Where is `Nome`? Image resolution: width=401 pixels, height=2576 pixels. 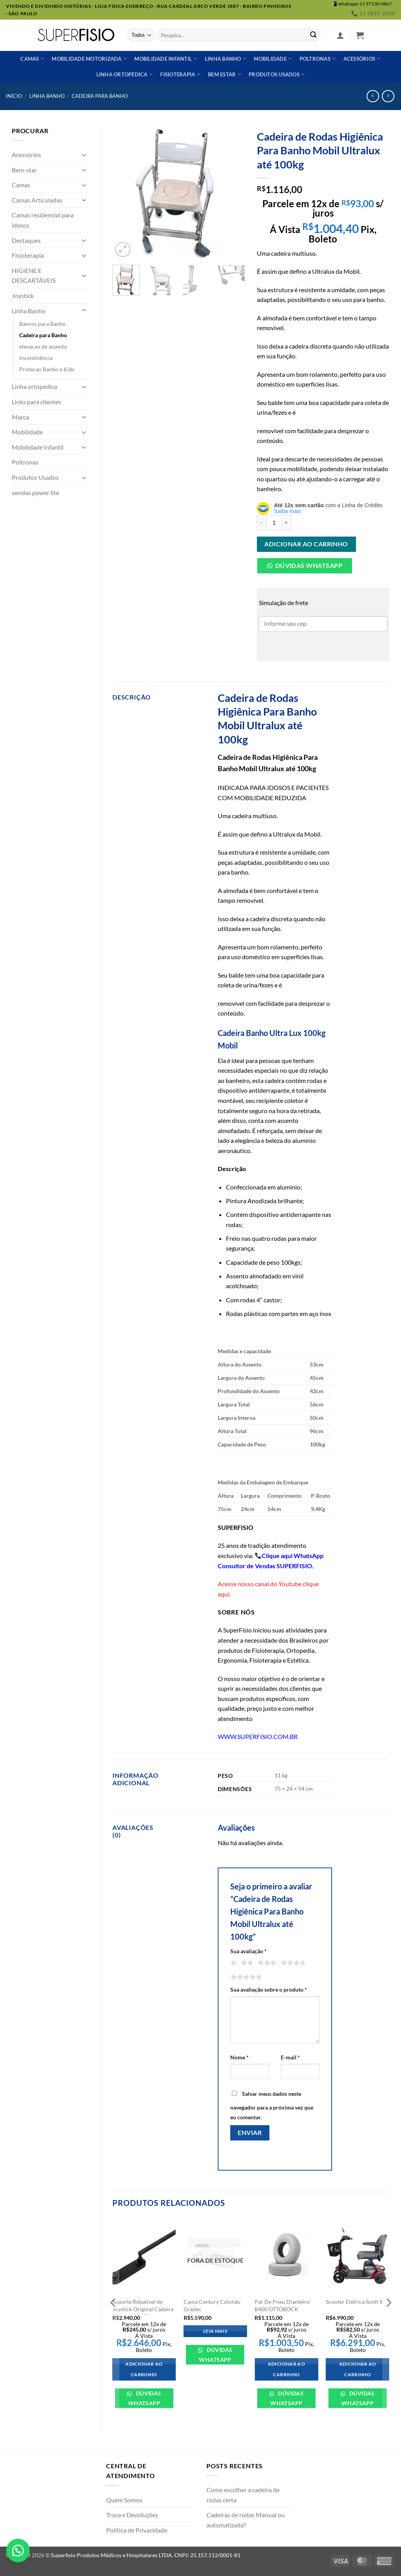 Nome is located at coordinates (239, 2057).